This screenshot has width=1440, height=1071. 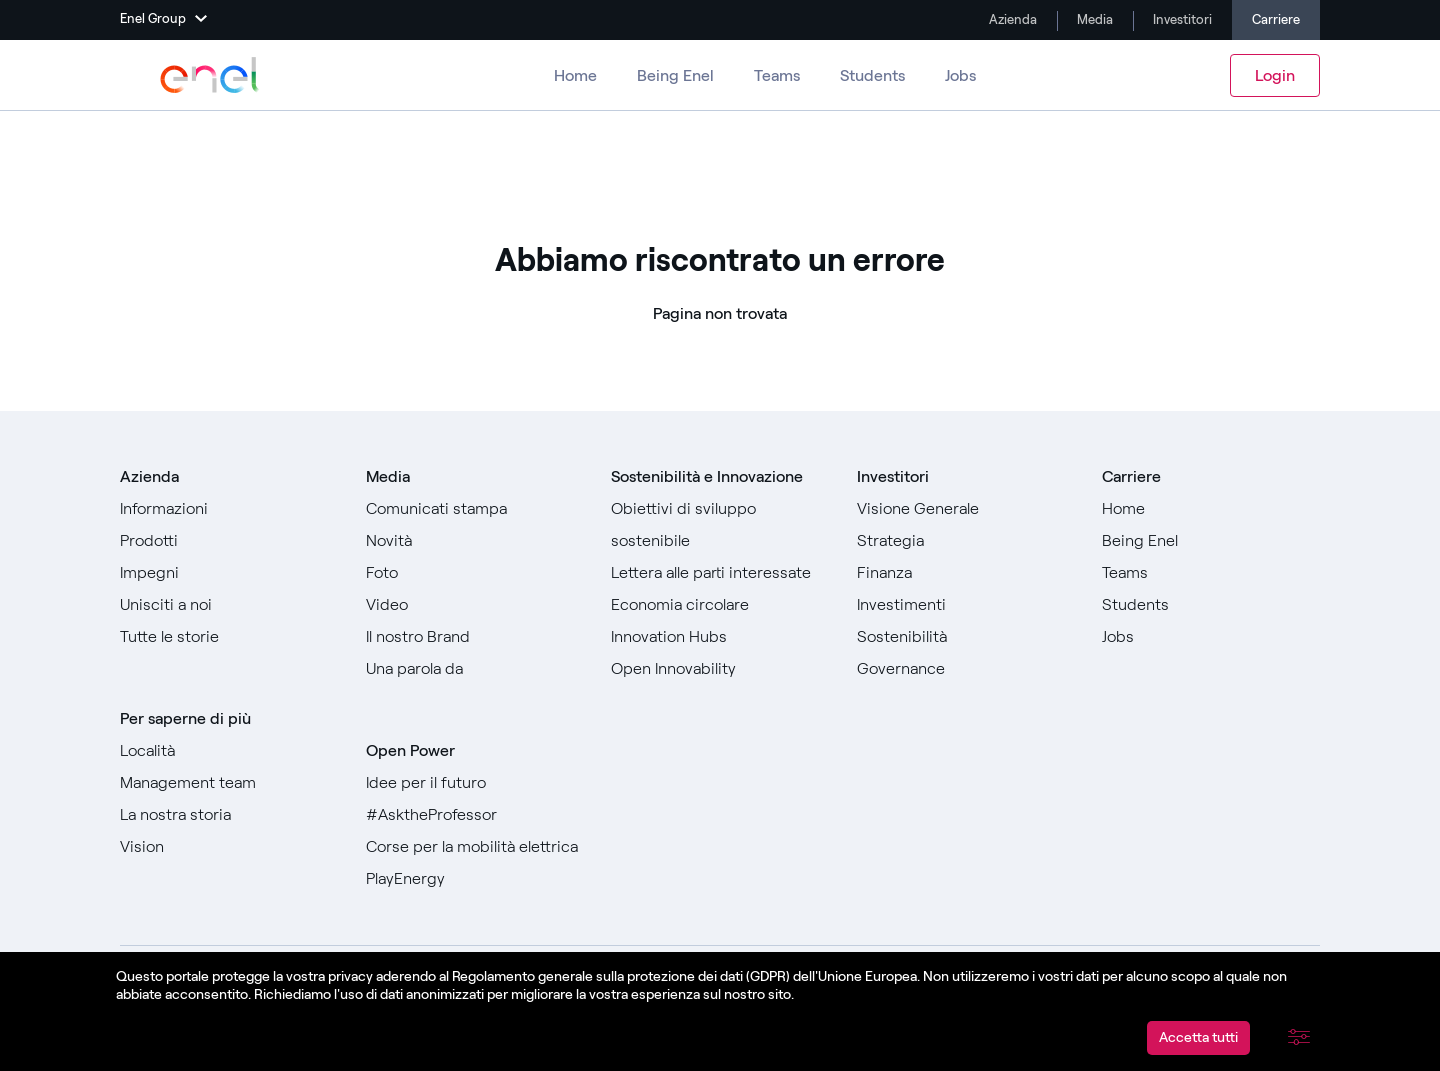 What do you see at coordinates (575, 75) in the screenshot?
I see `Home [Vai alle carriere]` at bounding box center [575, 75].